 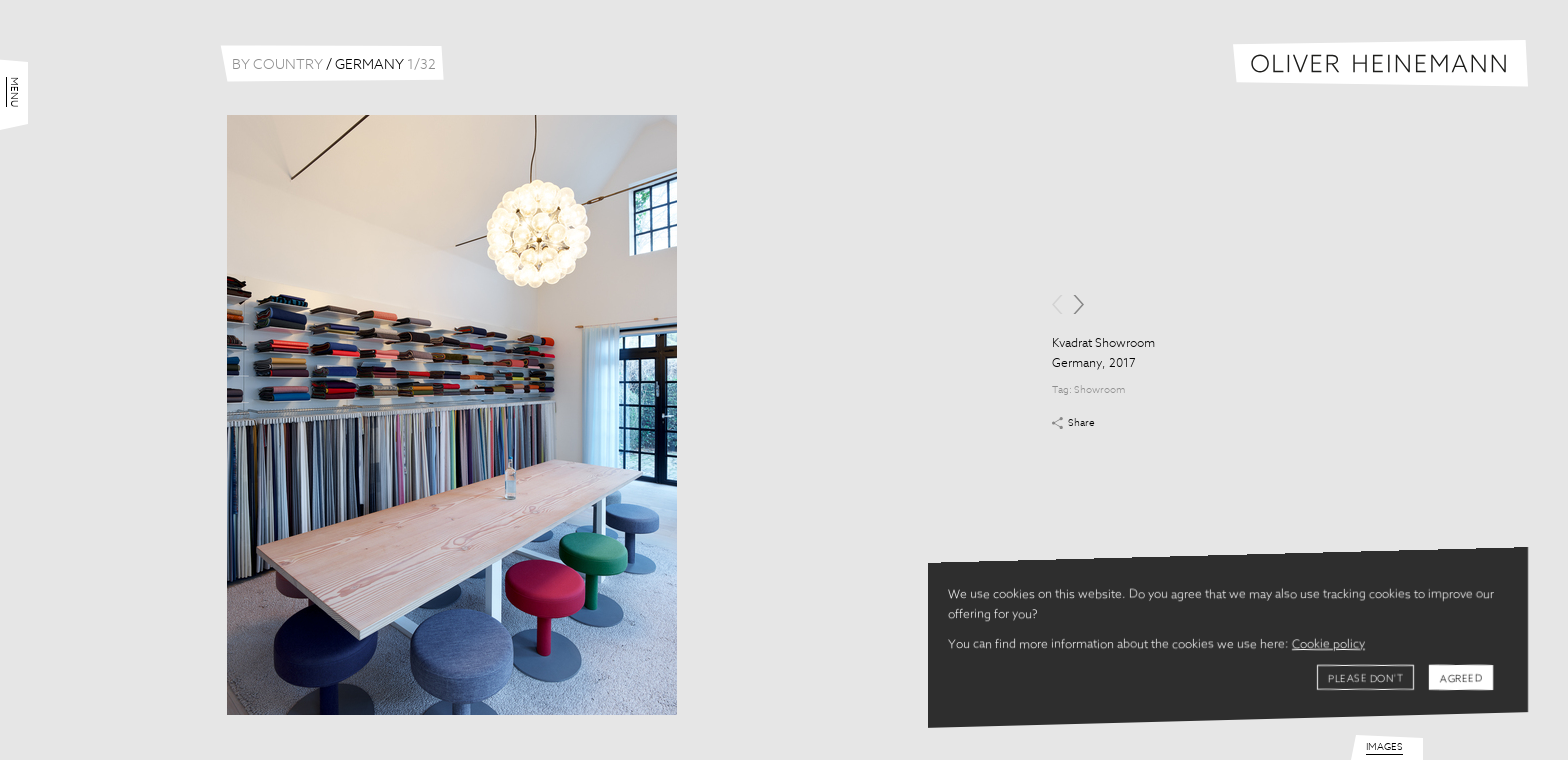 I want to click on Images, so click(x=1384, y=747).